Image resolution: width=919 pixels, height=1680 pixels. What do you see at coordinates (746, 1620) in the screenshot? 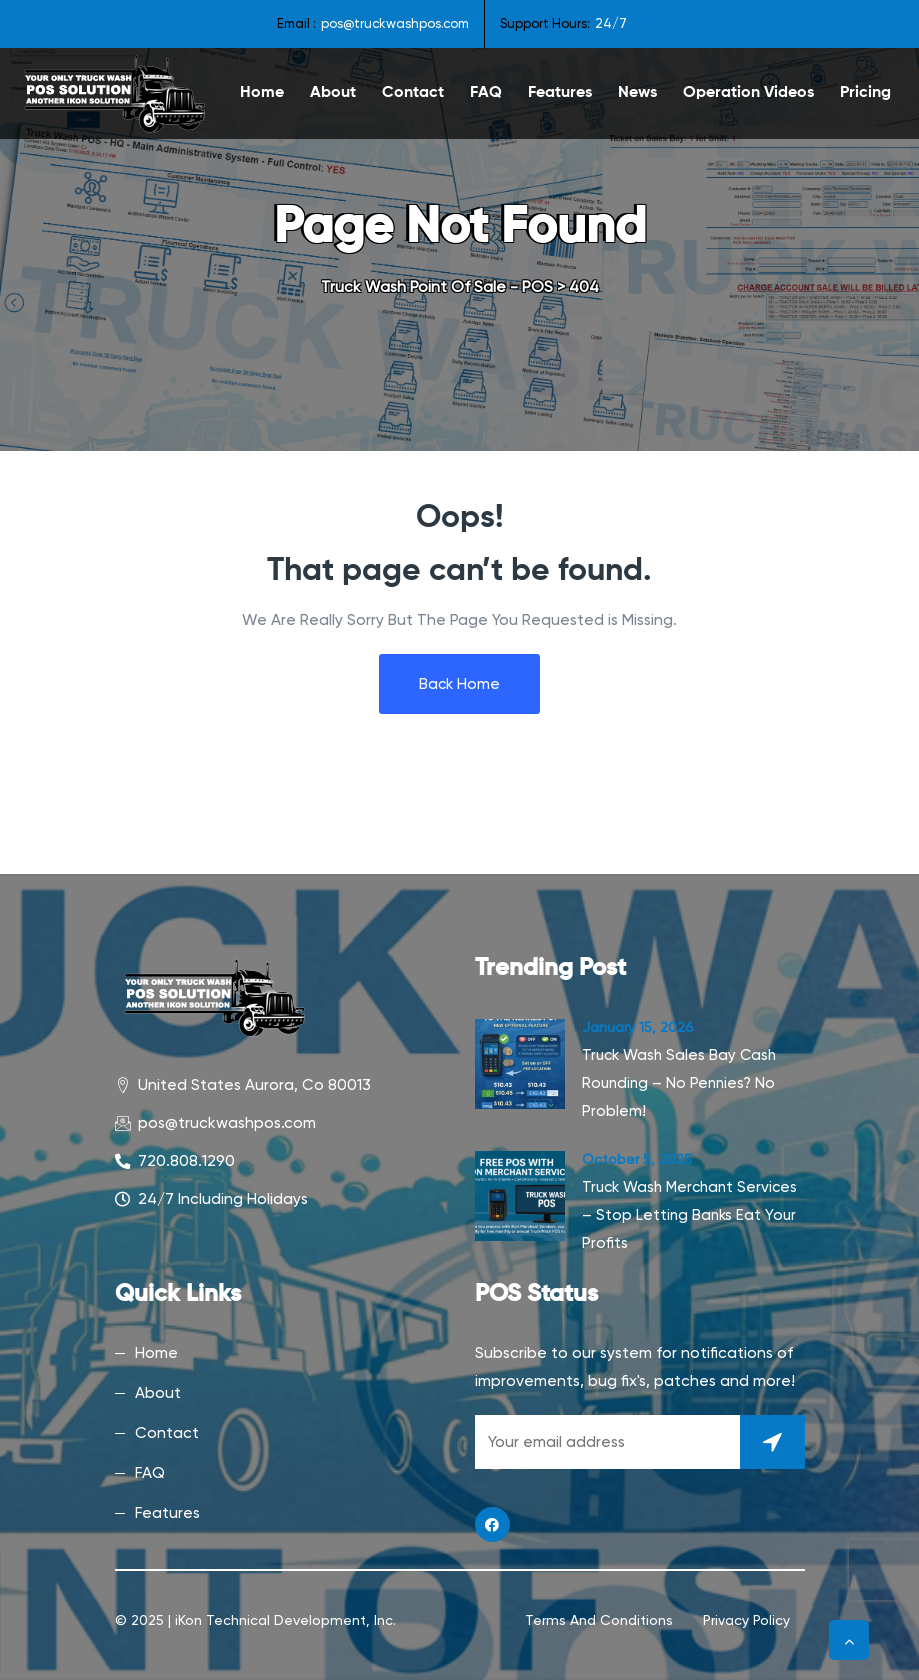
I see `Privacy Policy` at bounding box center [746, 1620].